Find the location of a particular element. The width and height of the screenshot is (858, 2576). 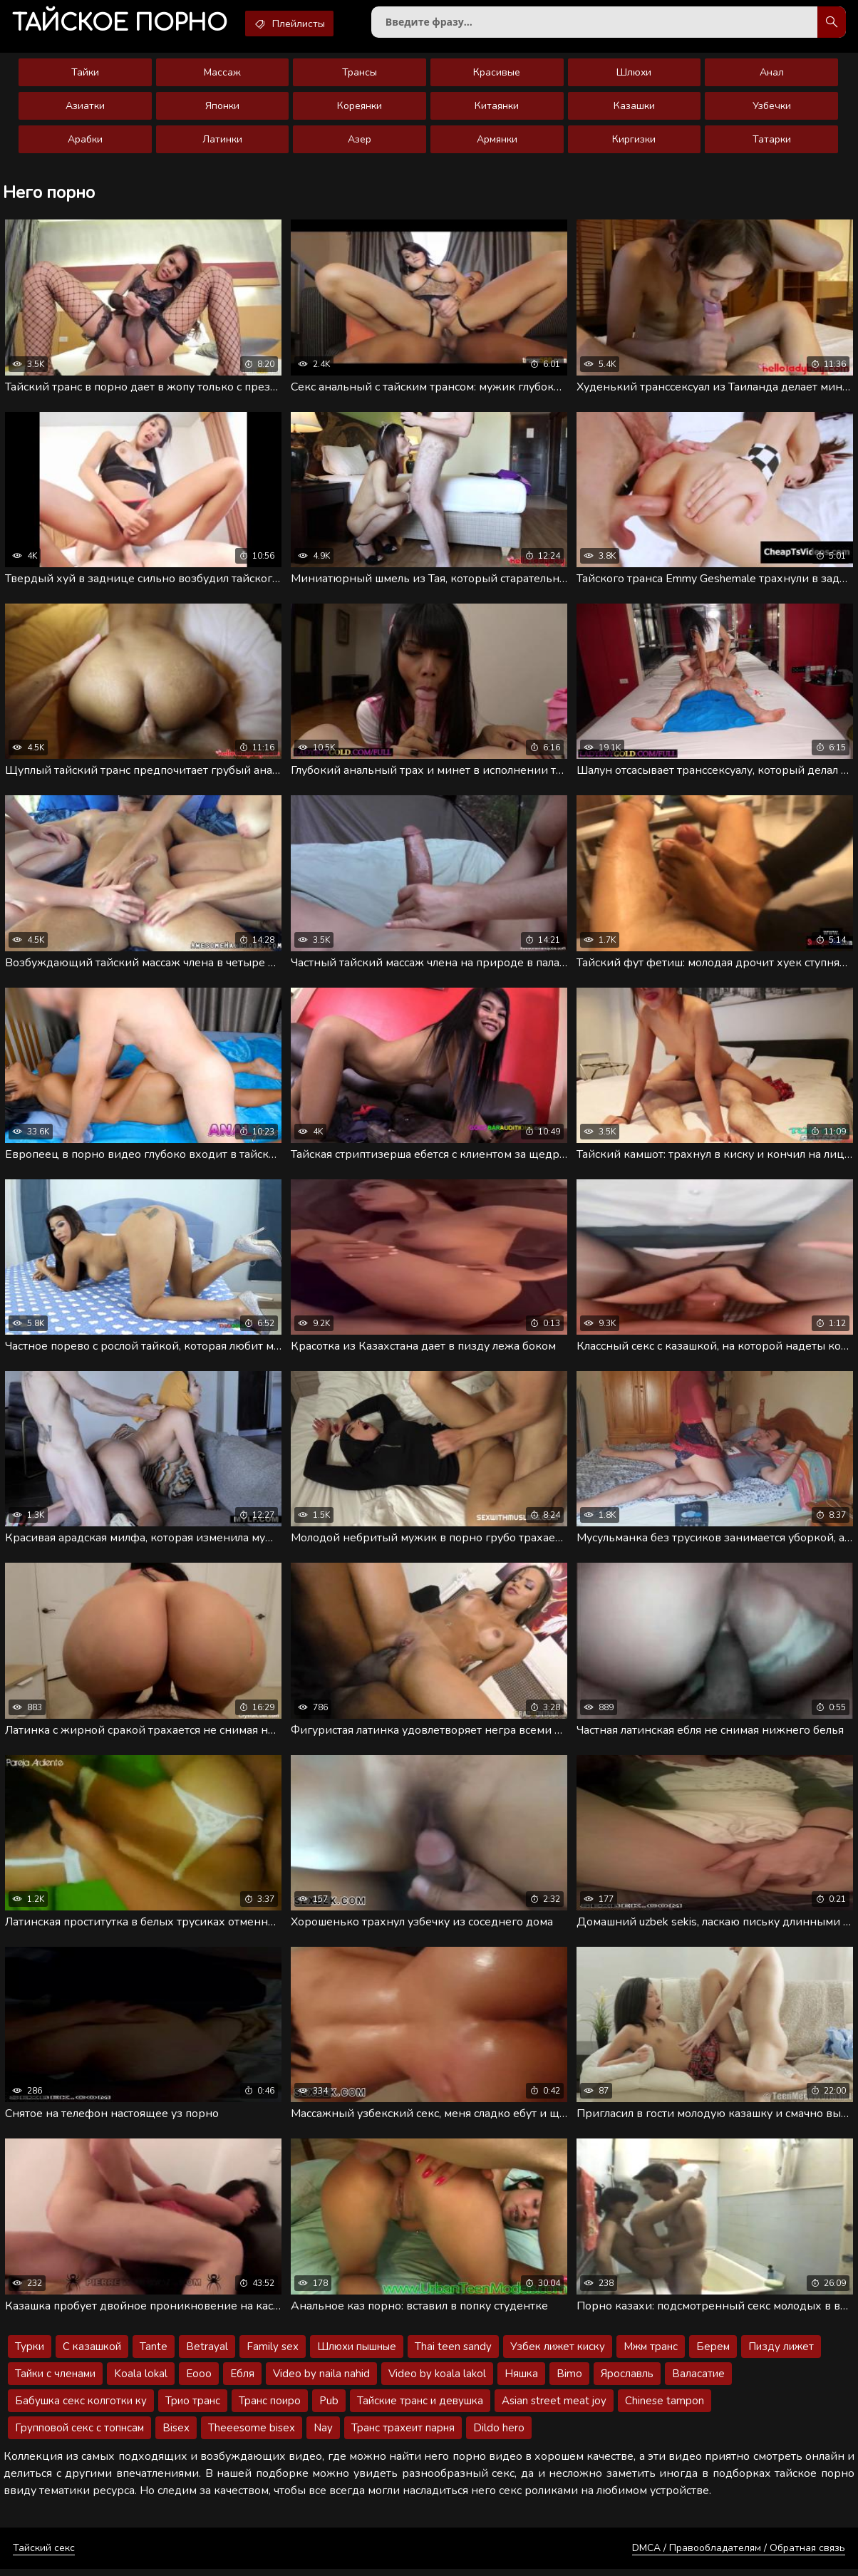

Pub is located at coordinates (328, 2408).